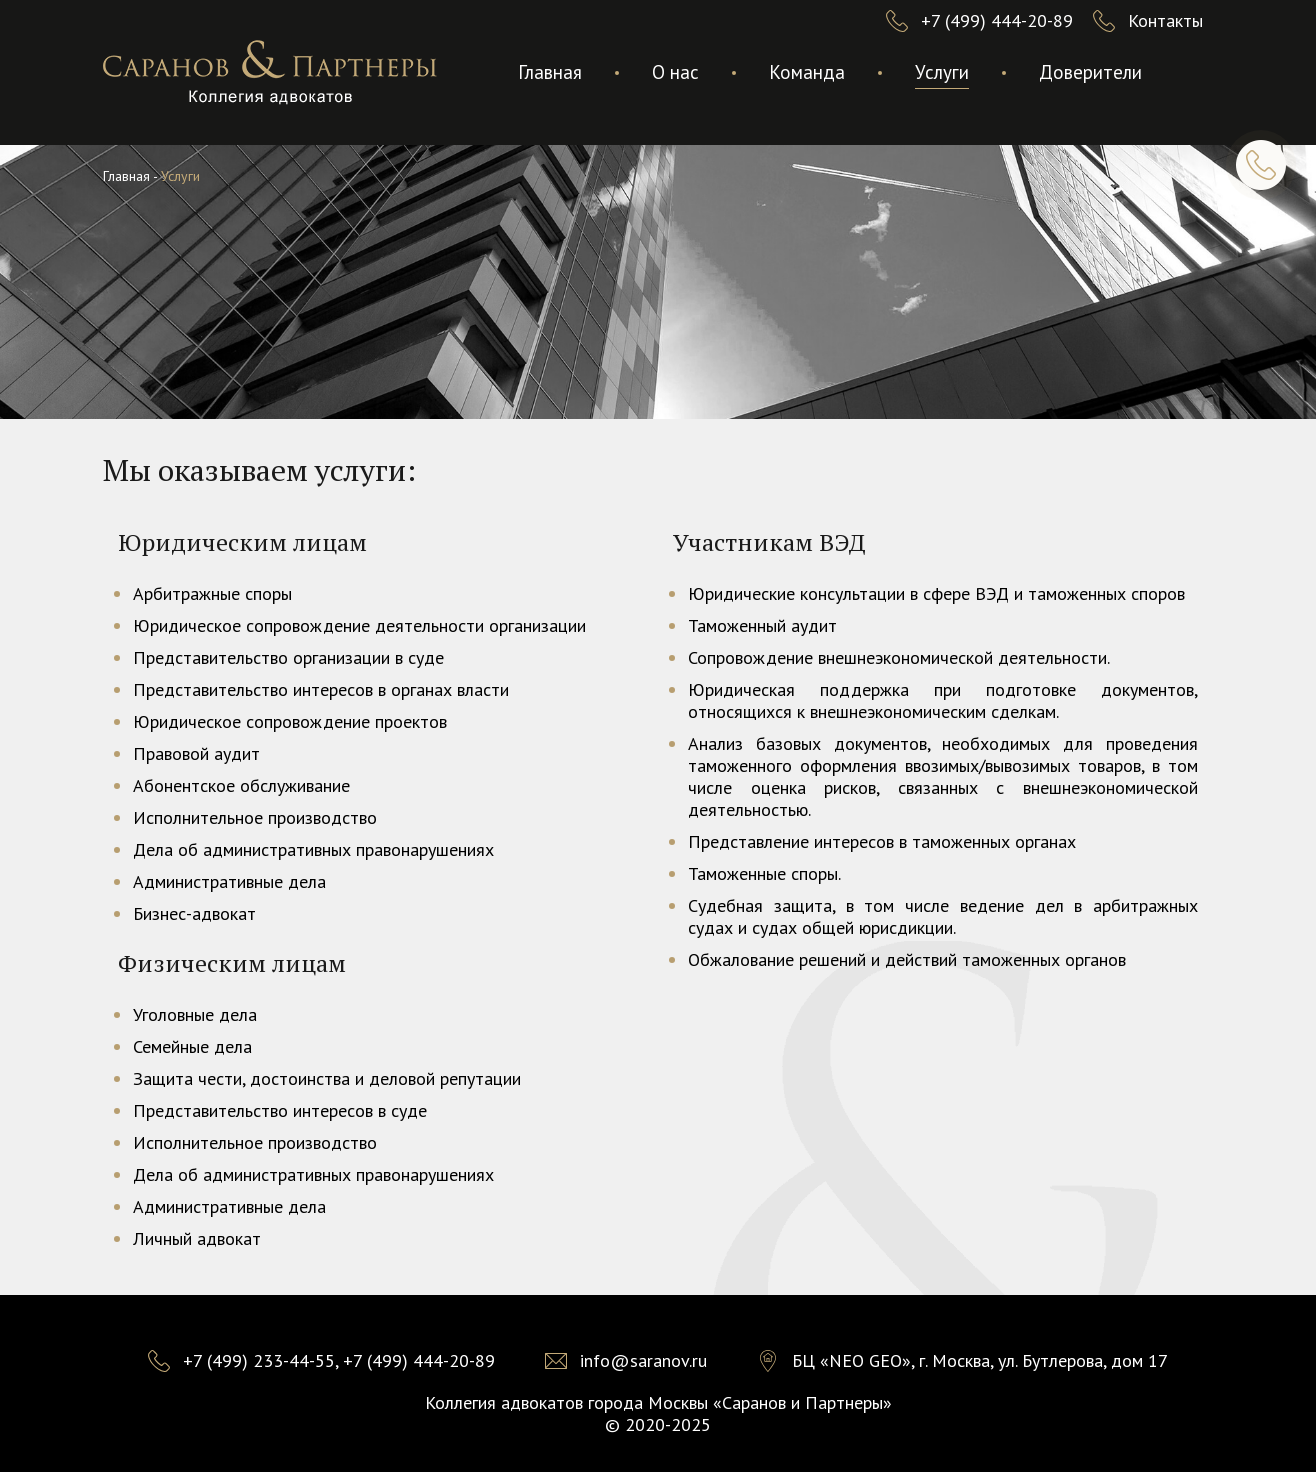  Describe the element at coordinates (195, 1014) in the screenshot. I see `Уголовные дела` at that location.